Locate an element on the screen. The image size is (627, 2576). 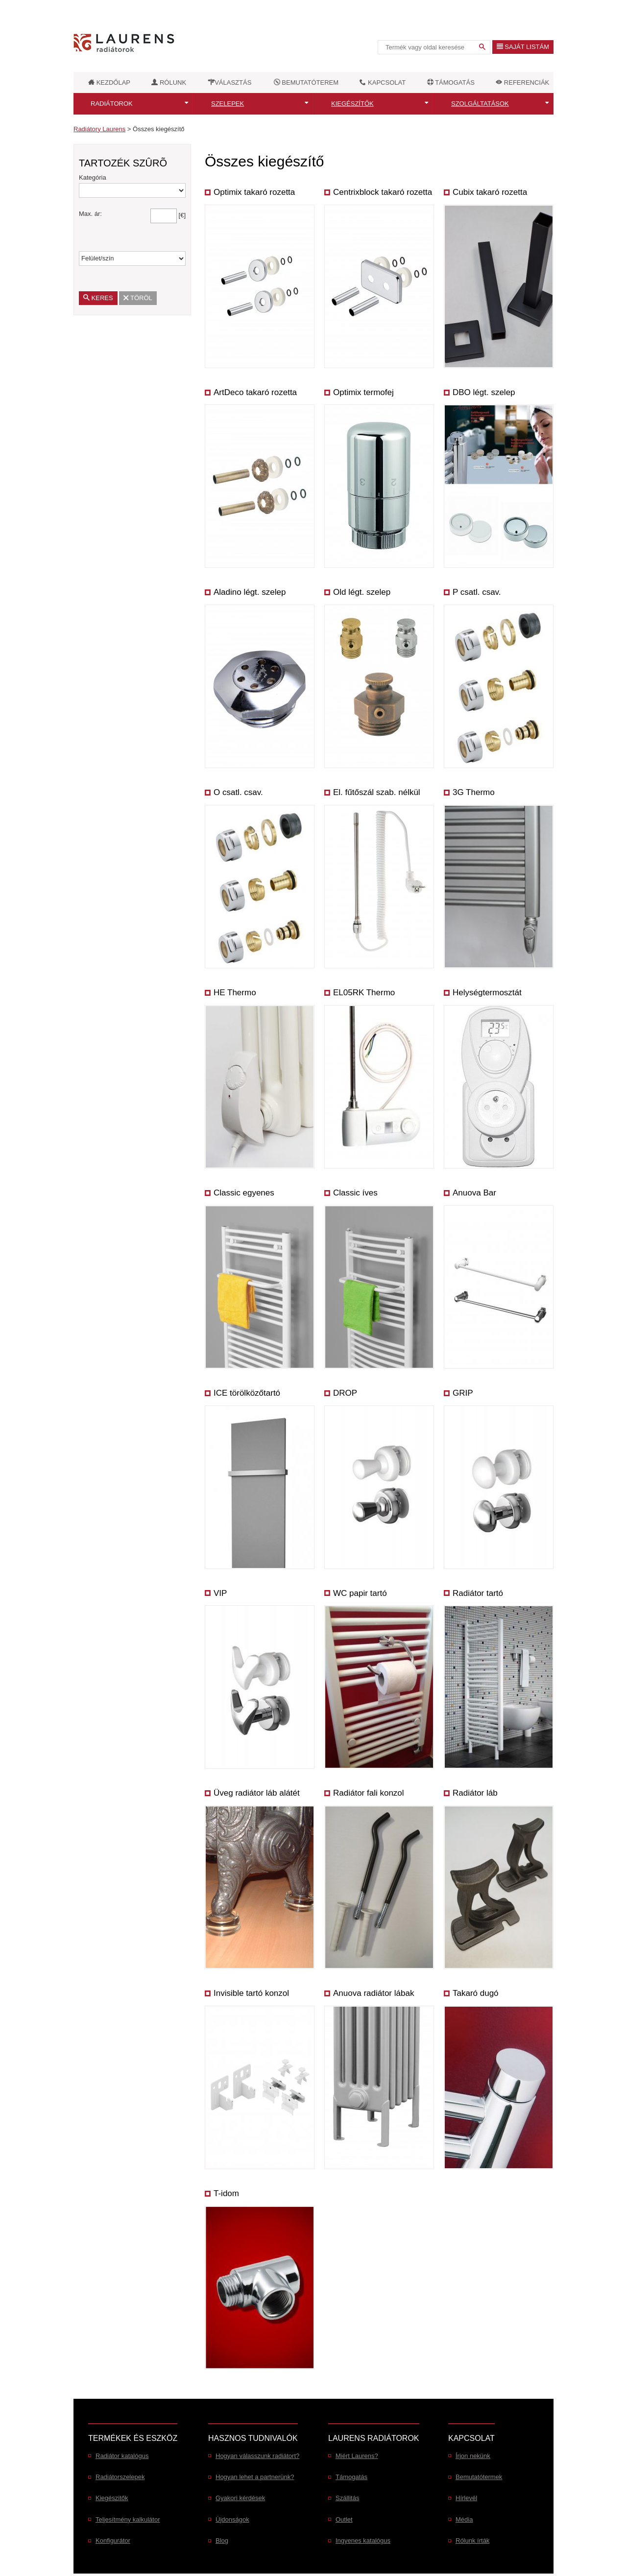
Radiátorok is located at coordinates (112, 103).